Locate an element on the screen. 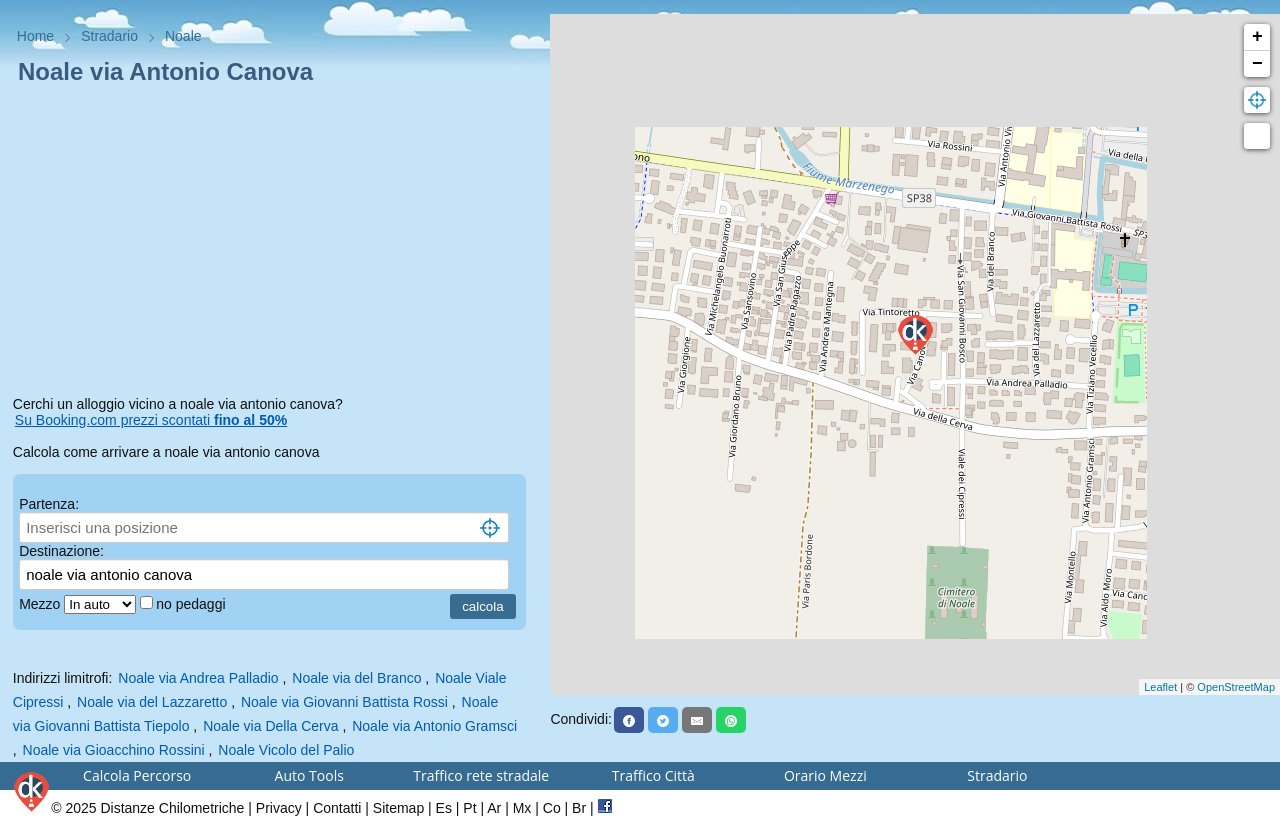 Image resolution: width=1280 pixels, height=826 pixels. Noale via del Branco is located at coordinates (356, 678).